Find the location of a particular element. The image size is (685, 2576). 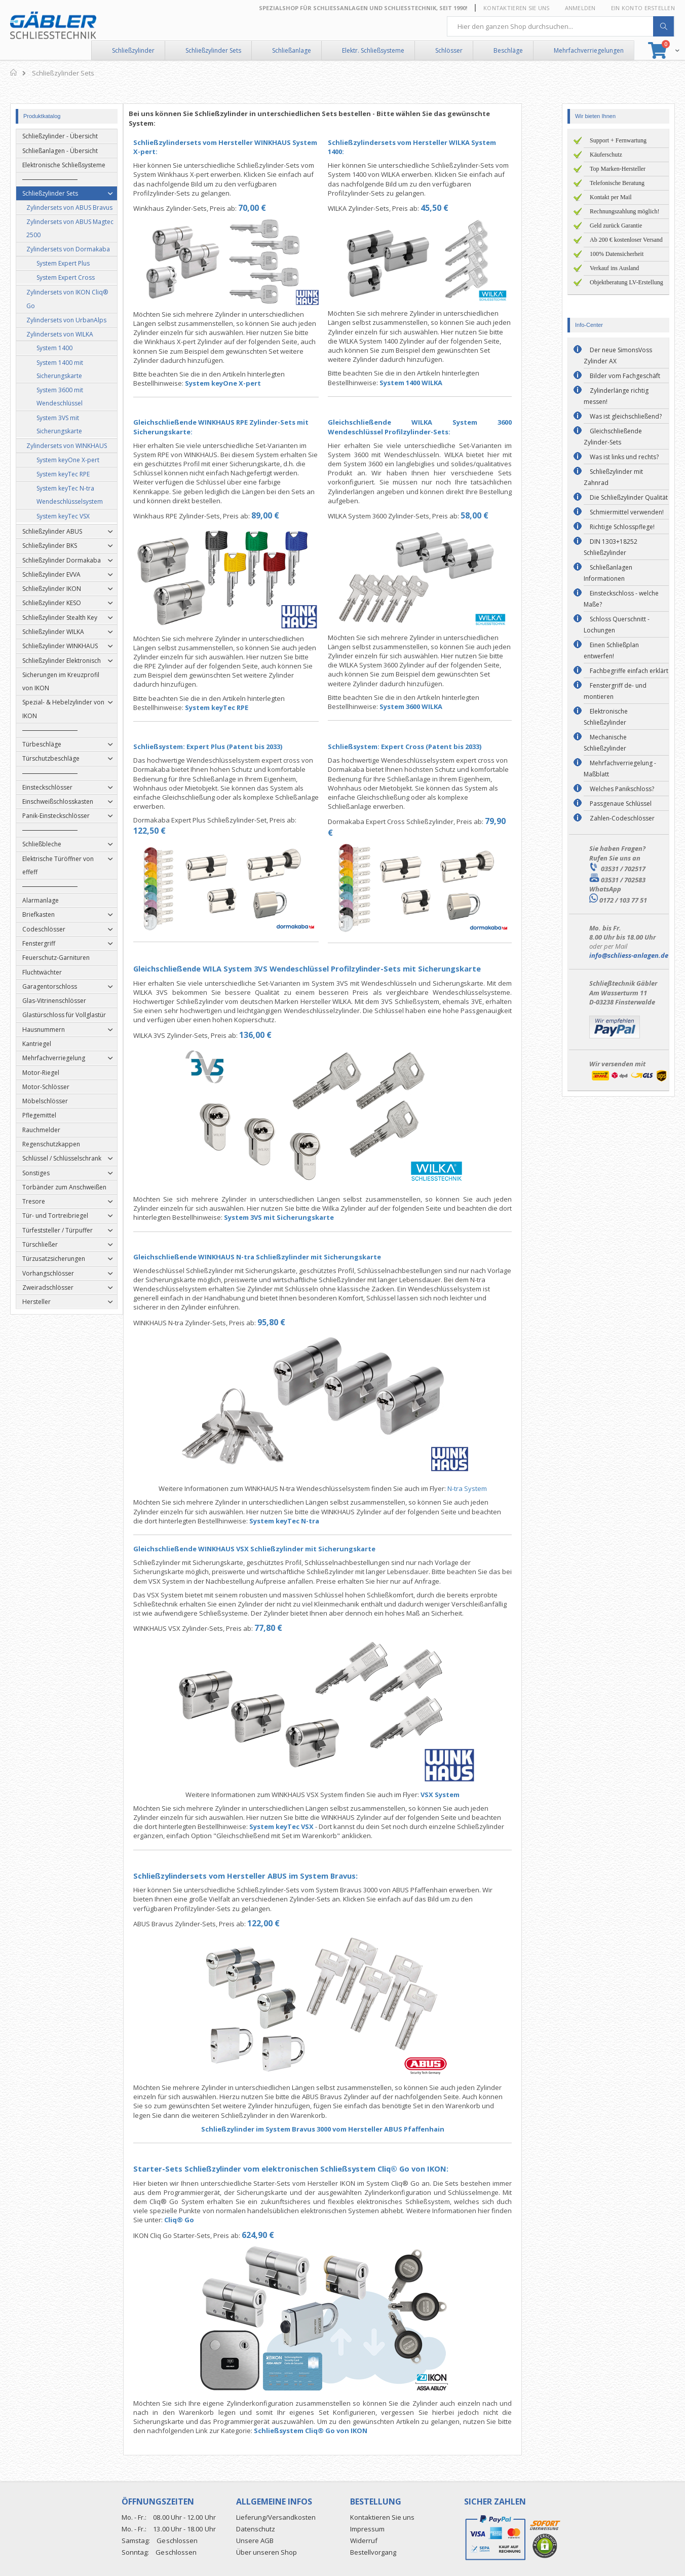

Cliq® Go is located at coordinates (199, 2219).